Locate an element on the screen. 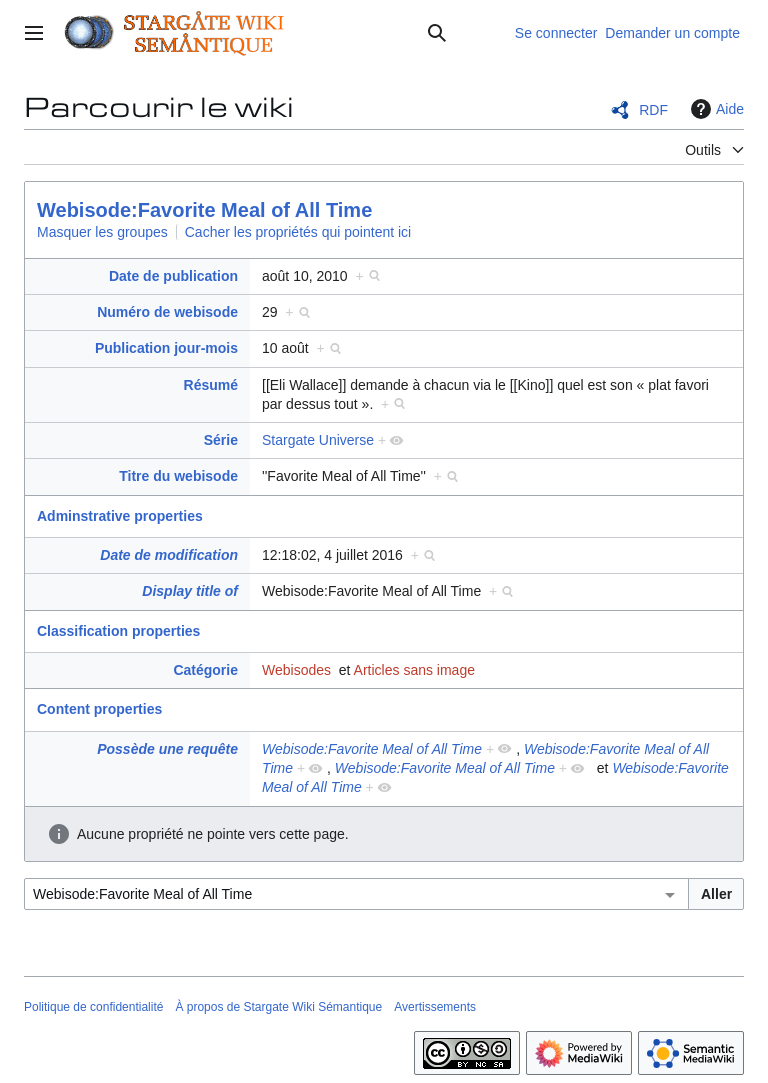 The width and height of the screenshot is (768, 1083). Webisodes is located at coordinates (296, 670).